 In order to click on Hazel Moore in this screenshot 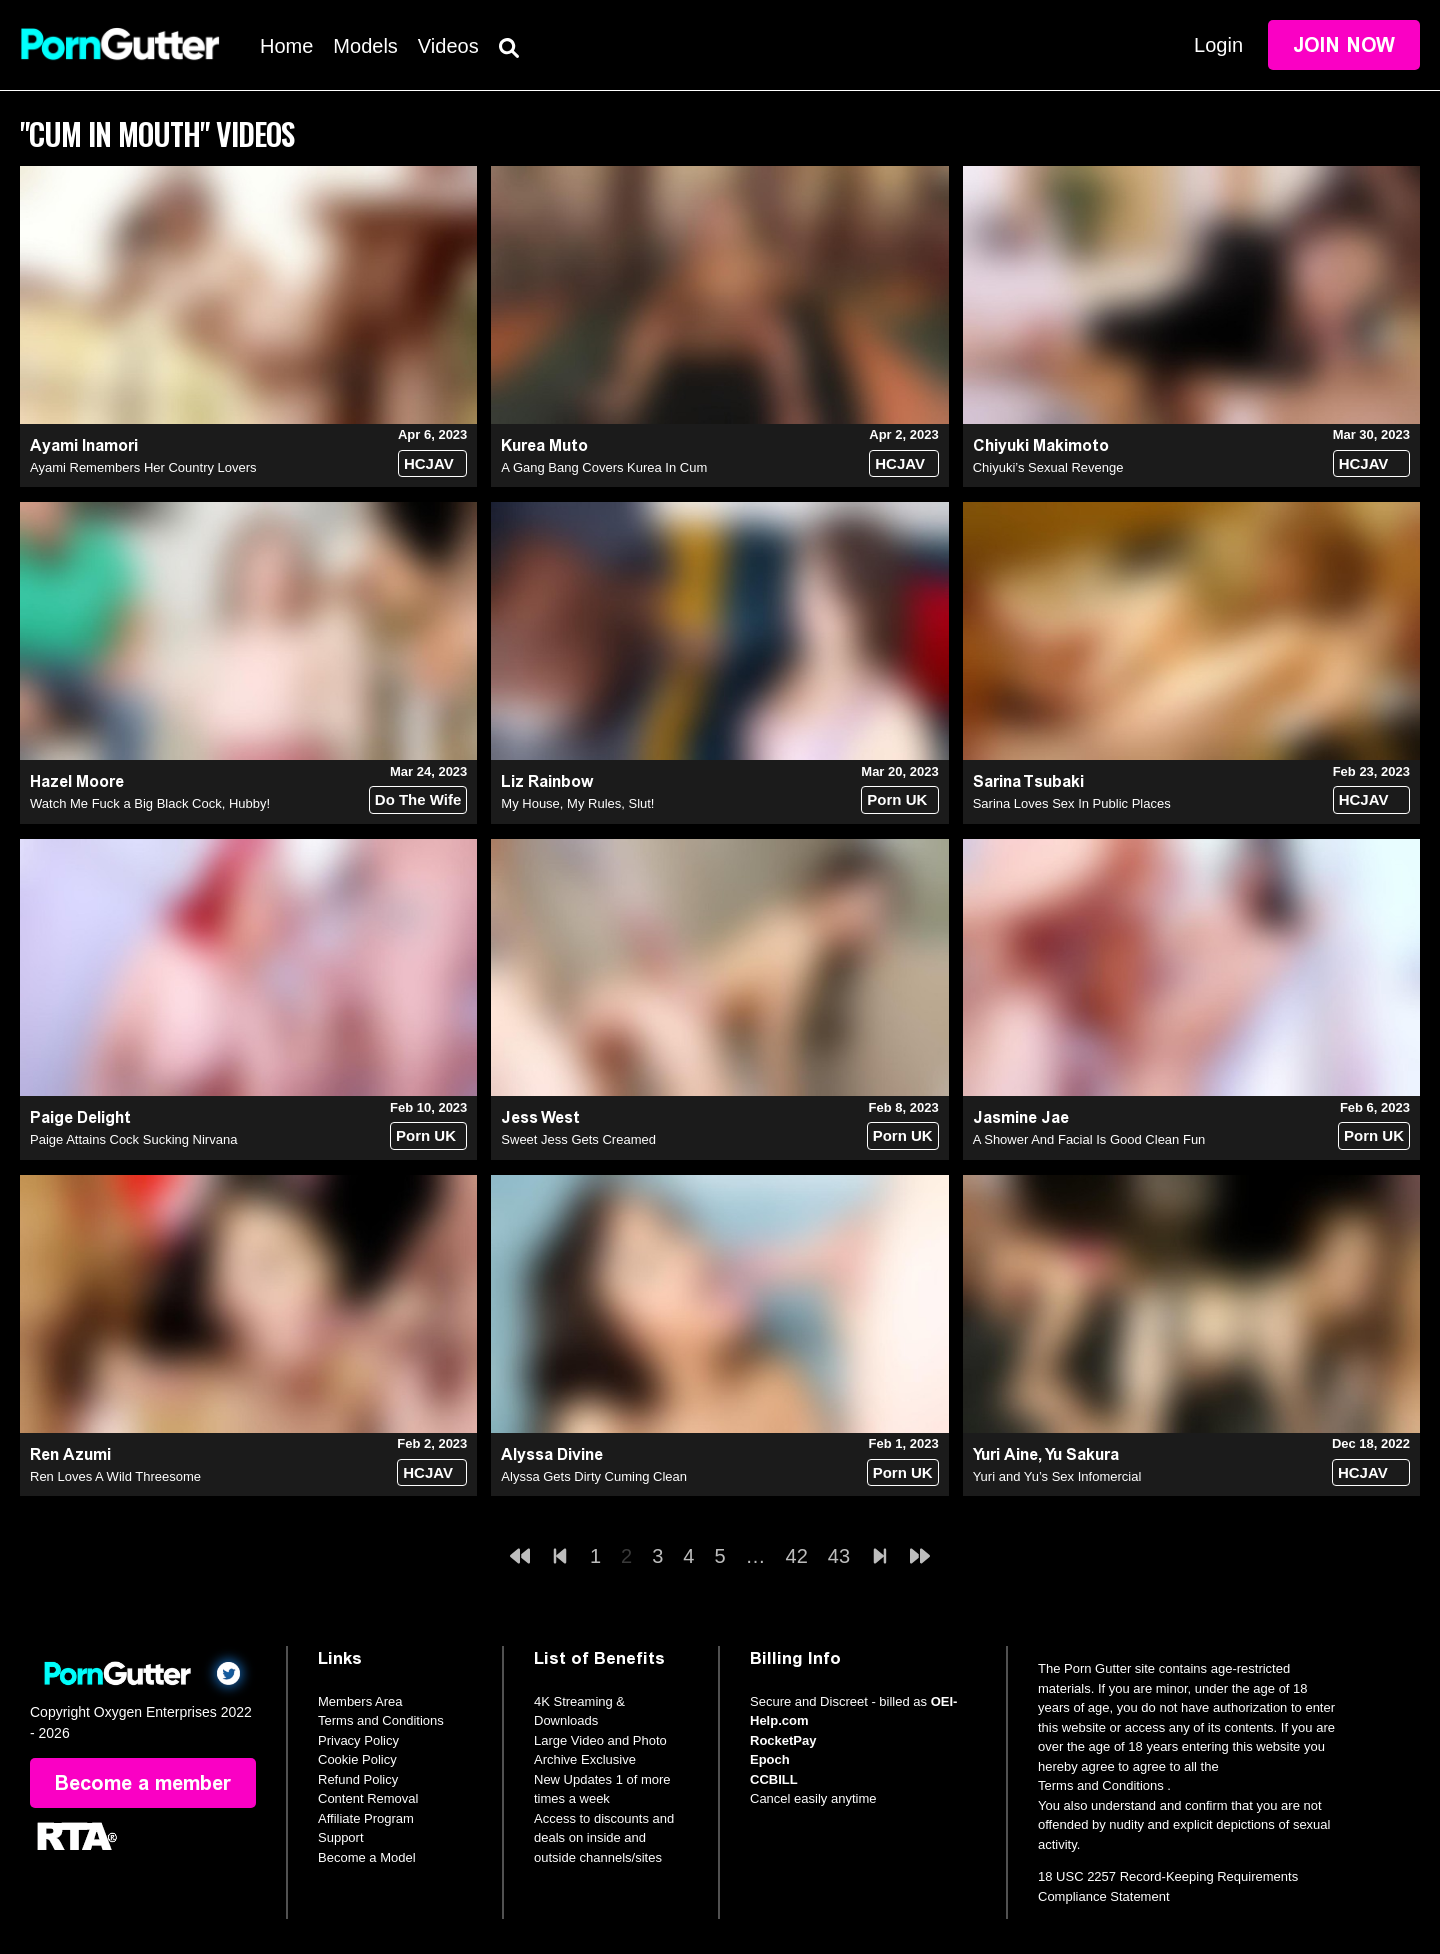, I will do `click(77, 781)`.